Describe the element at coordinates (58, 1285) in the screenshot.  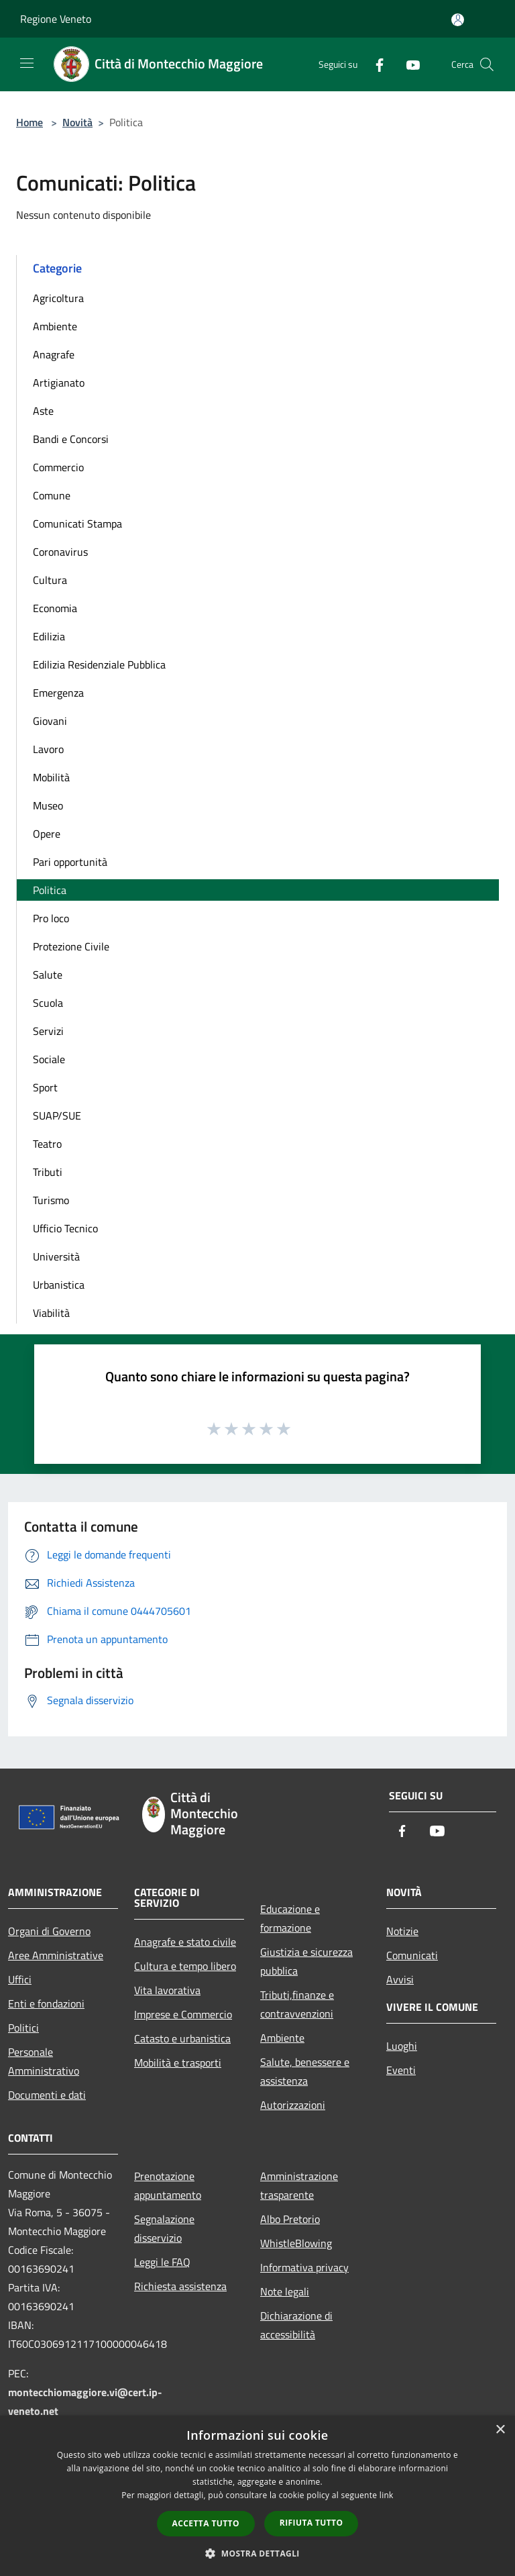
I see `Urbanistica` at that location.